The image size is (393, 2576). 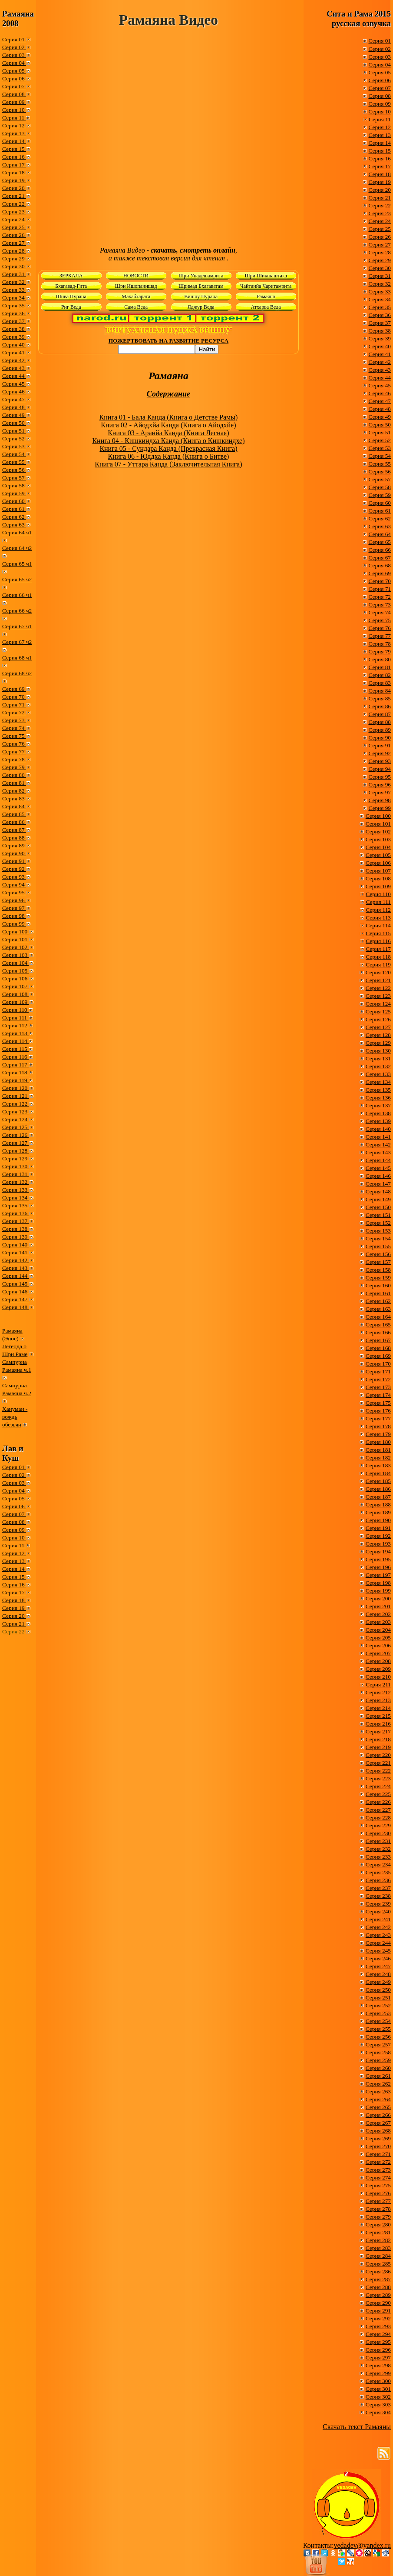 What do you see at coordinates (378, 1982) in the screenshot?
I see `Серия 249` at bounding box center [378, 1982].